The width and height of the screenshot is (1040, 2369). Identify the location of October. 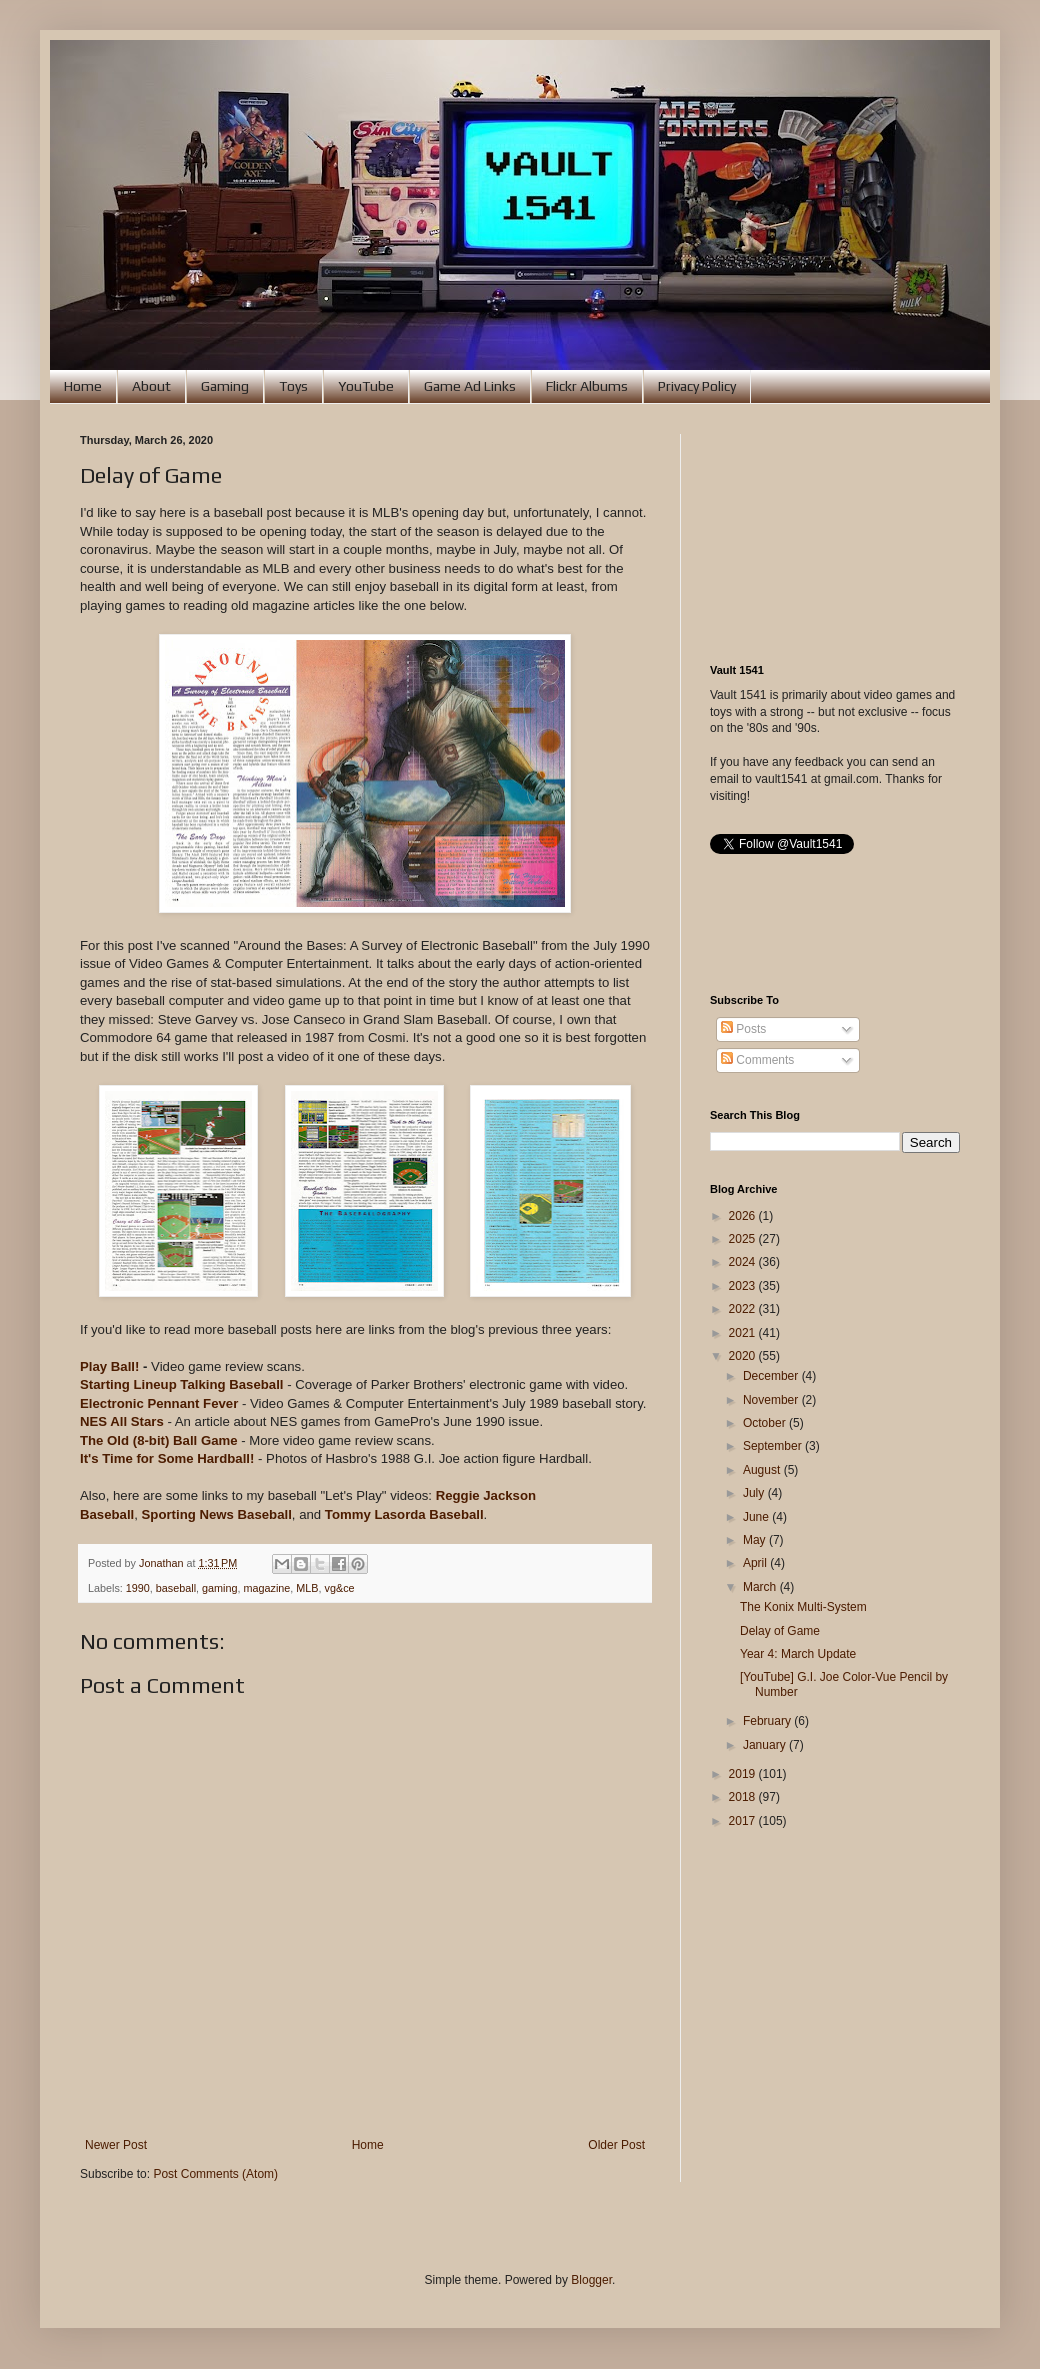
(766, 1423).